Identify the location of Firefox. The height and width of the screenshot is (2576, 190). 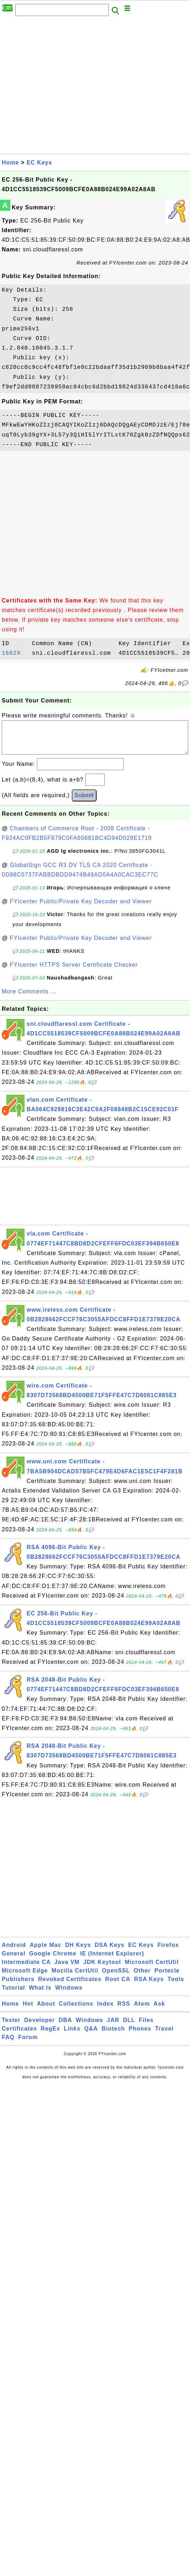
(168, 1952).